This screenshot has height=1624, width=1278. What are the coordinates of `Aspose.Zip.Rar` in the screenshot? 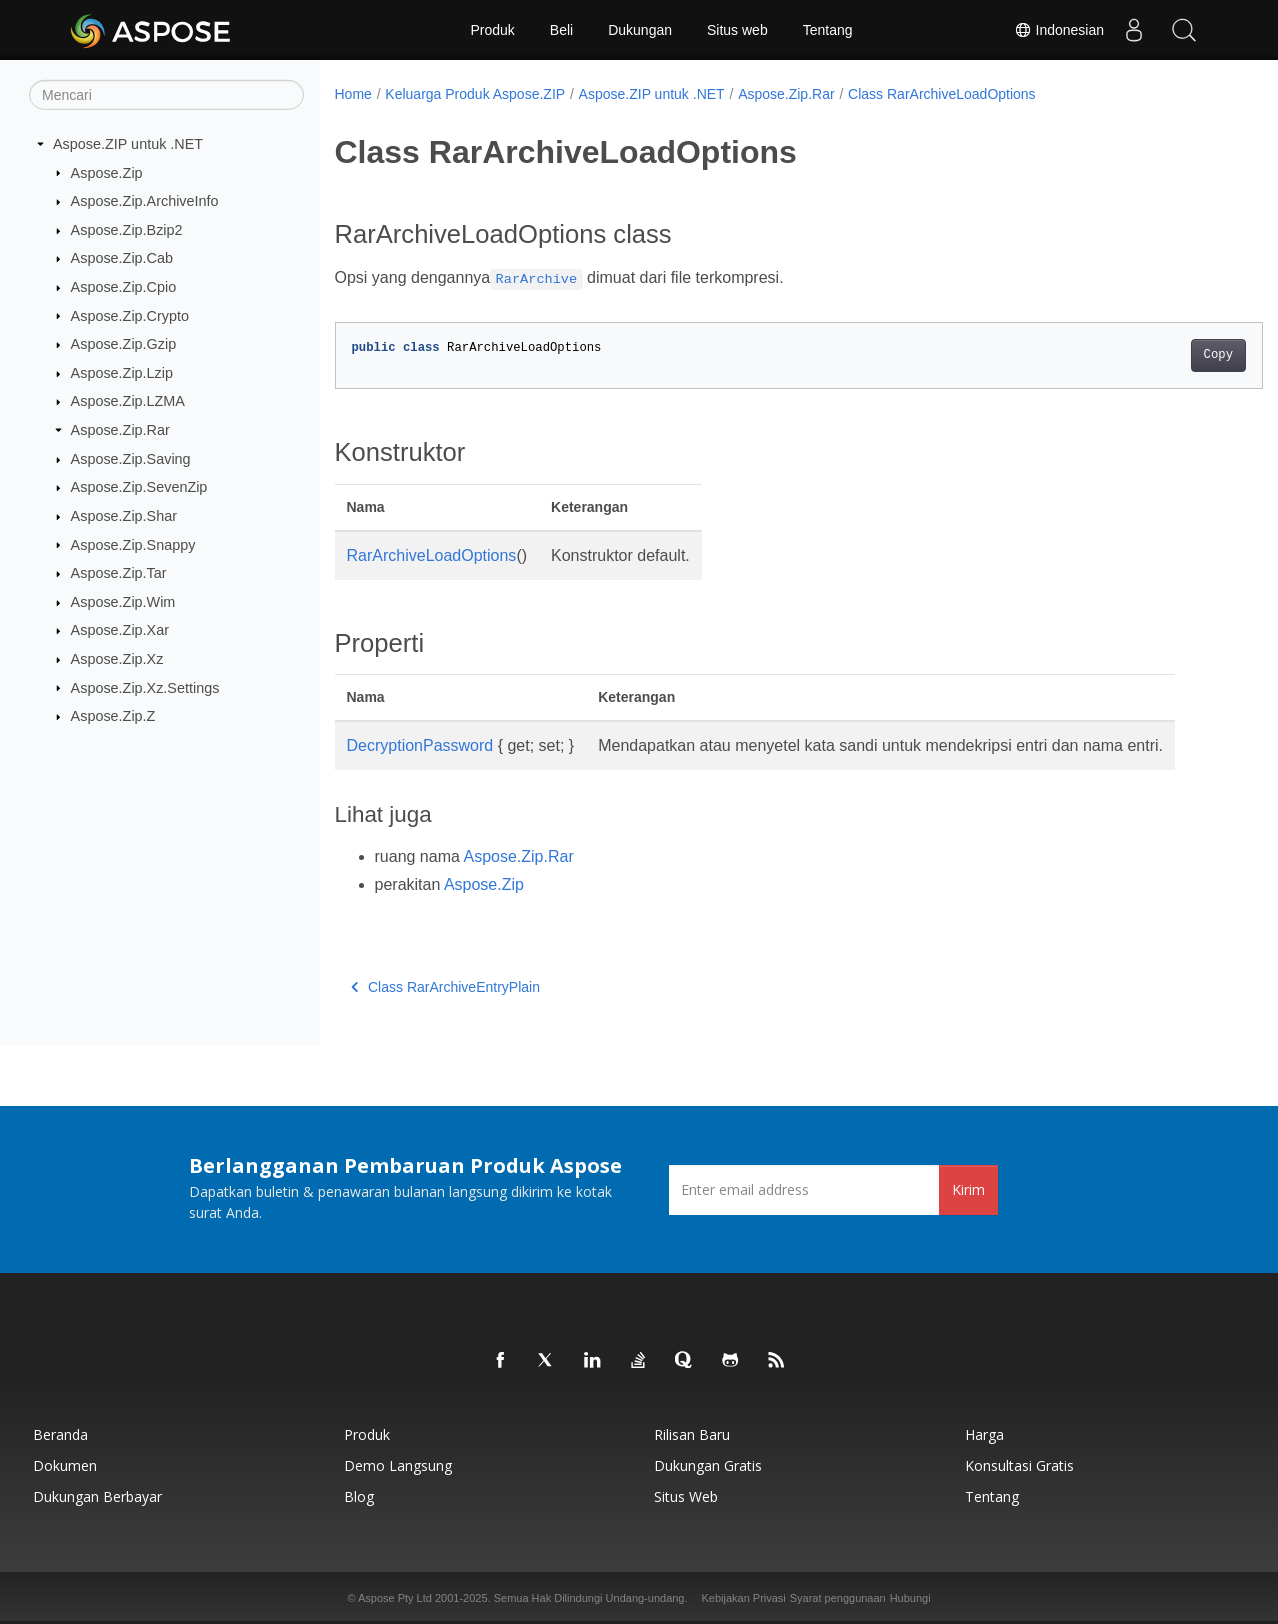 It's located at (120, 430).